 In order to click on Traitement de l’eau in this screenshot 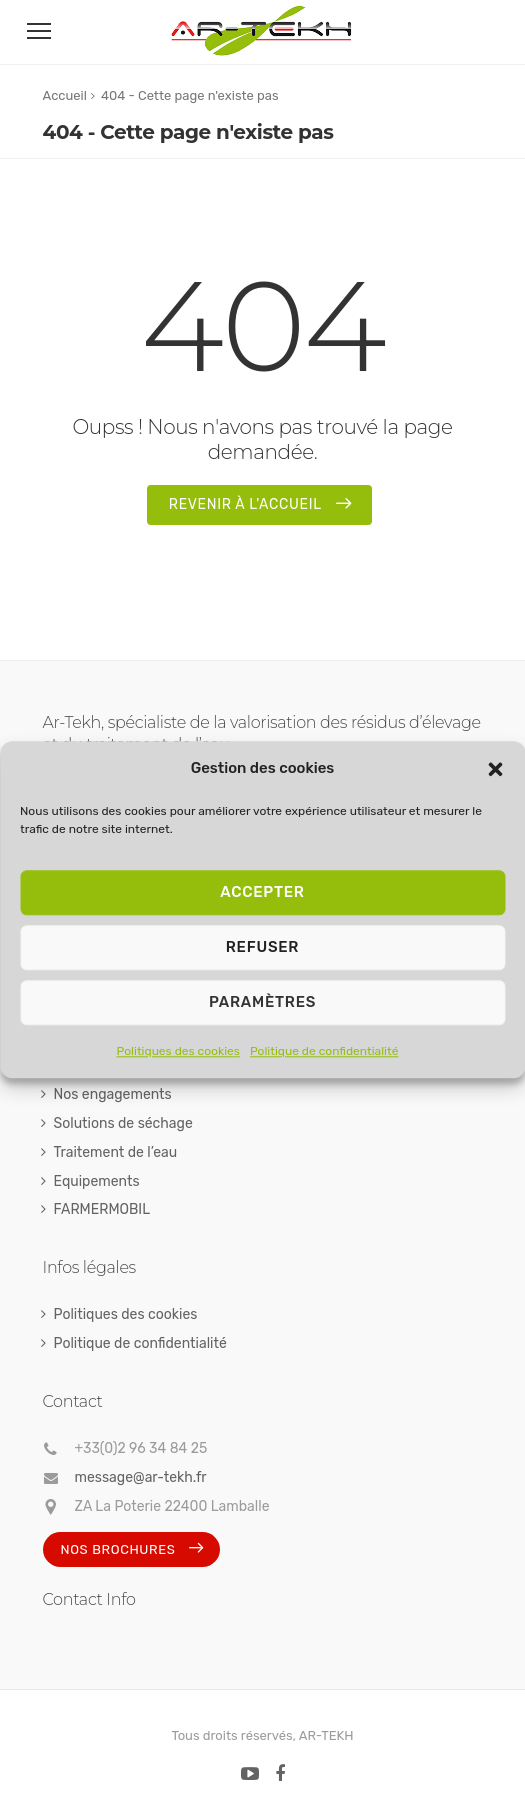, I will do `click(116, 1152)`.